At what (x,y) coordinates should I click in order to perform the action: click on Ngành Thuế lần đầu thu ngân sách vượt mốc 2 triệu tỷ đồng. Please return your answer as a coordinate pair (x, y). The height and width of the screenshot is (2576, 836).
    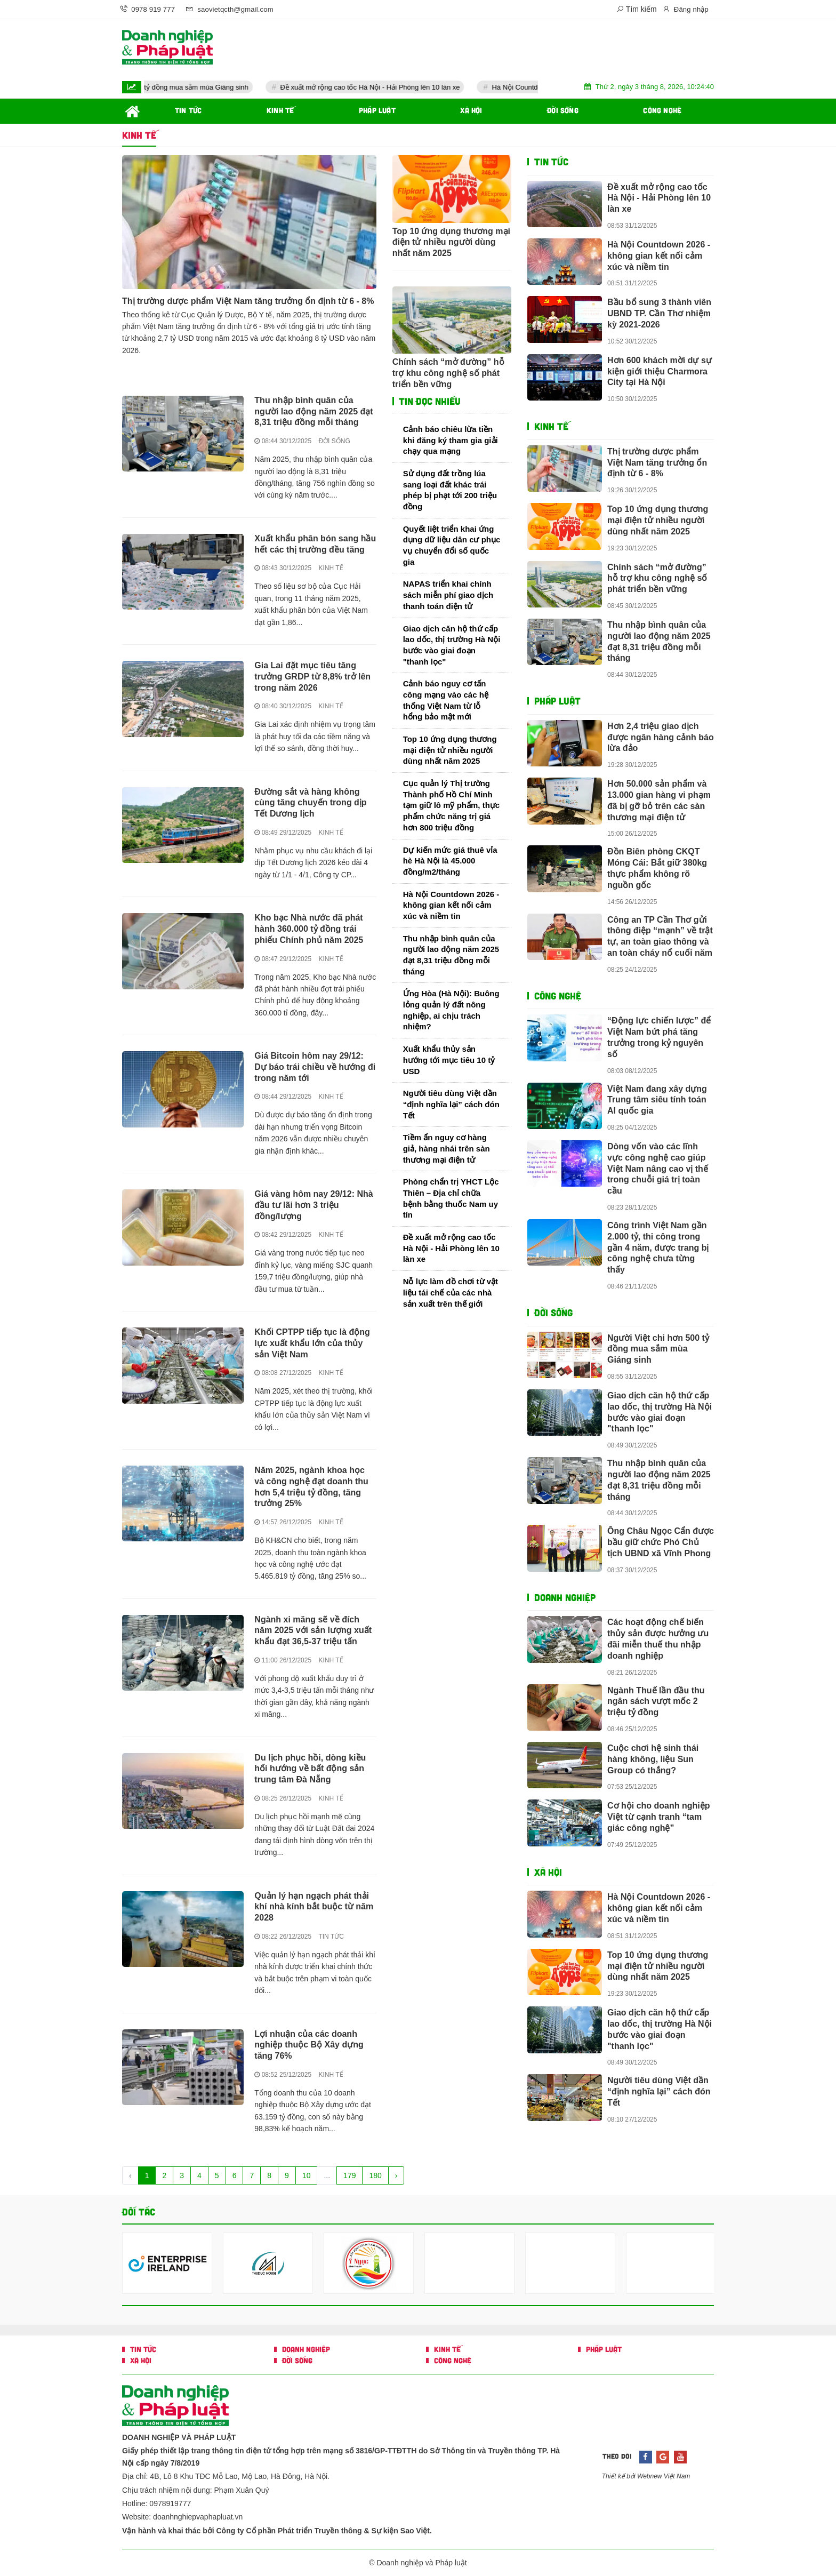
    Looking at the image, I should click on (656, 1701).